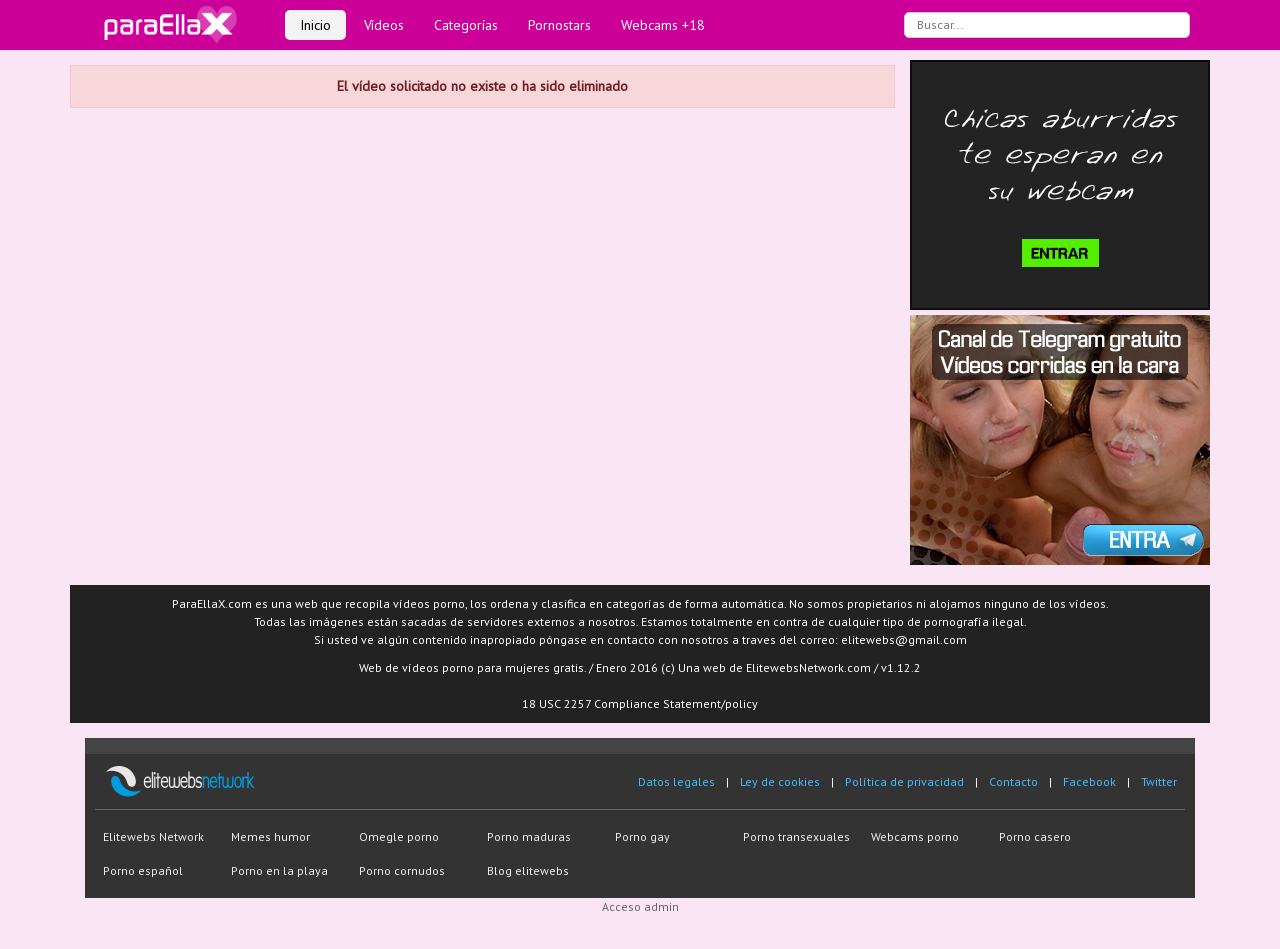 This screenshot has height=949, width=1280. I want to click on Porno casero, so click(1035, 836).